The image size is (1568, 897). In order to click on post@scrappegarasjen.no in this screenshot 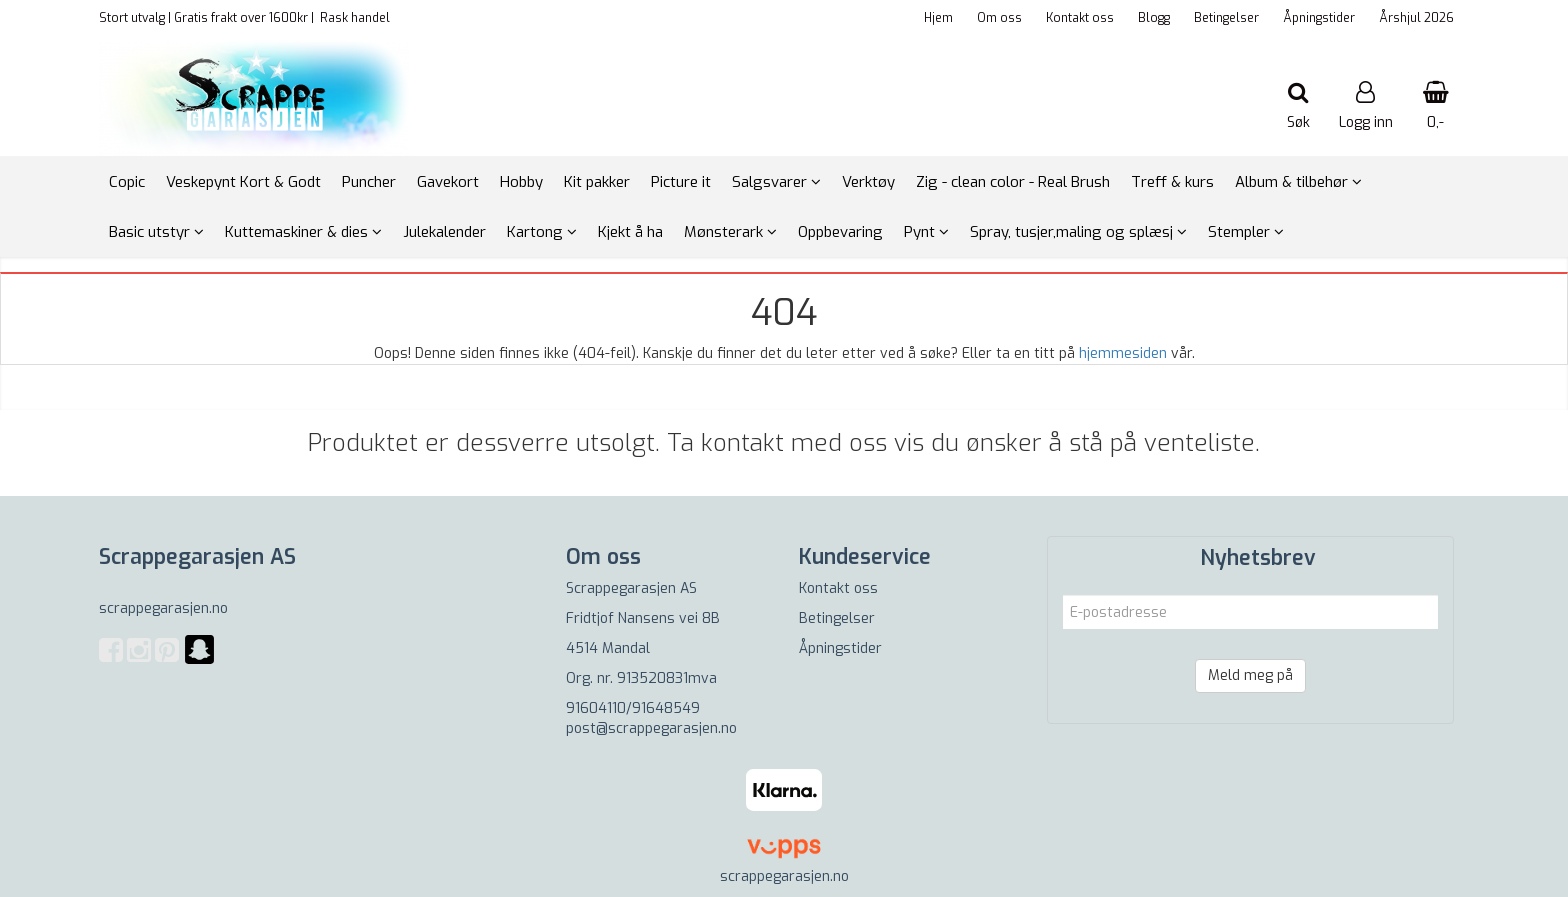, I will do `click(651, 728)`.